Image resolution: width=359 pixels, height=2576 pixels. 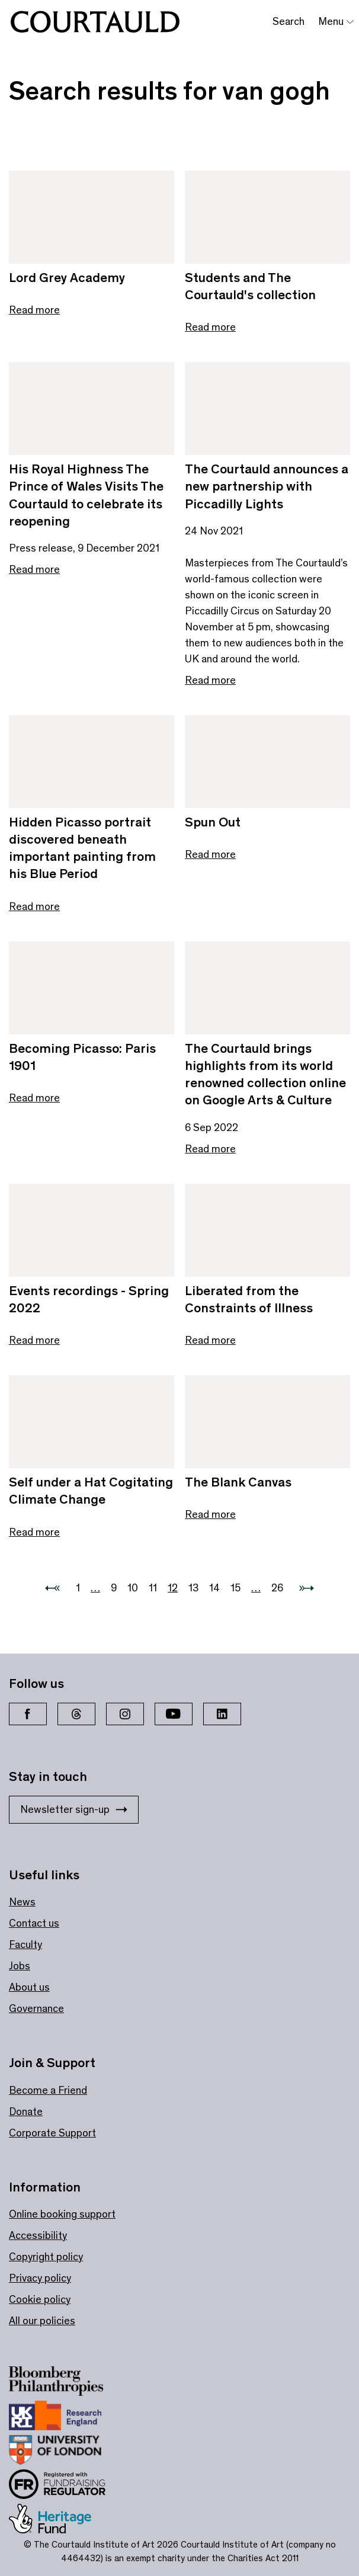 What do you see at coordinates (91, 987) in the screenshot?
I see `[Link to Becoming Picasso: Paris 1901]` at bounding box center [91, 987].